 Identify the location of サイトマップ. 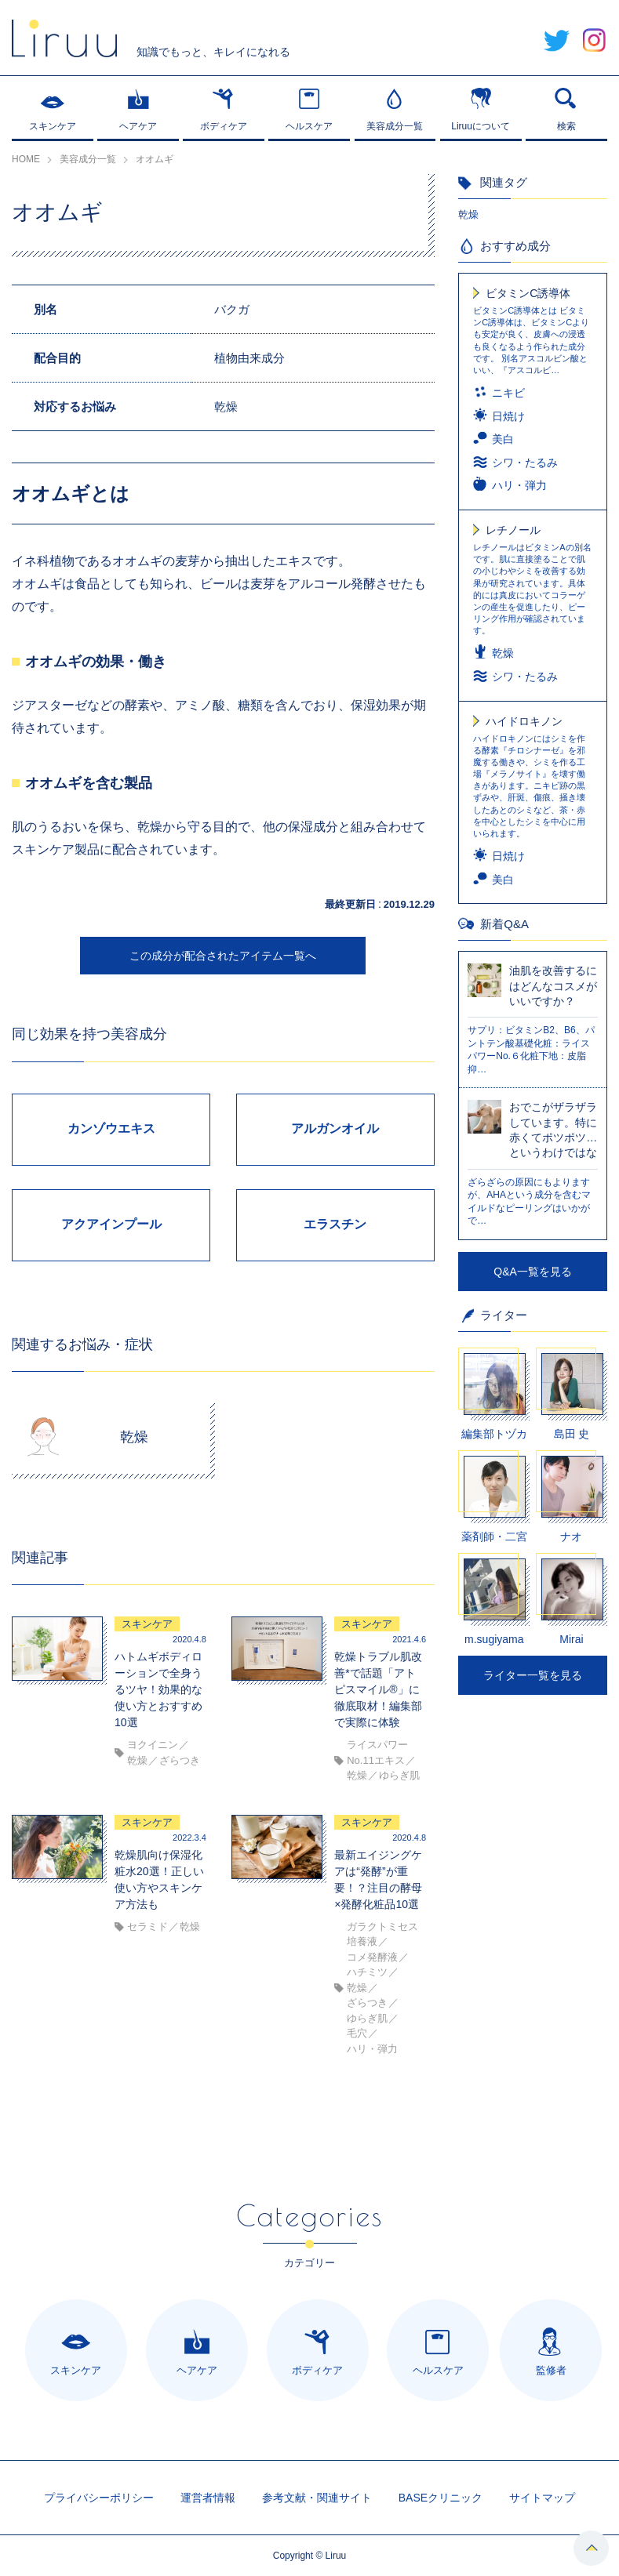
(542, 2497).